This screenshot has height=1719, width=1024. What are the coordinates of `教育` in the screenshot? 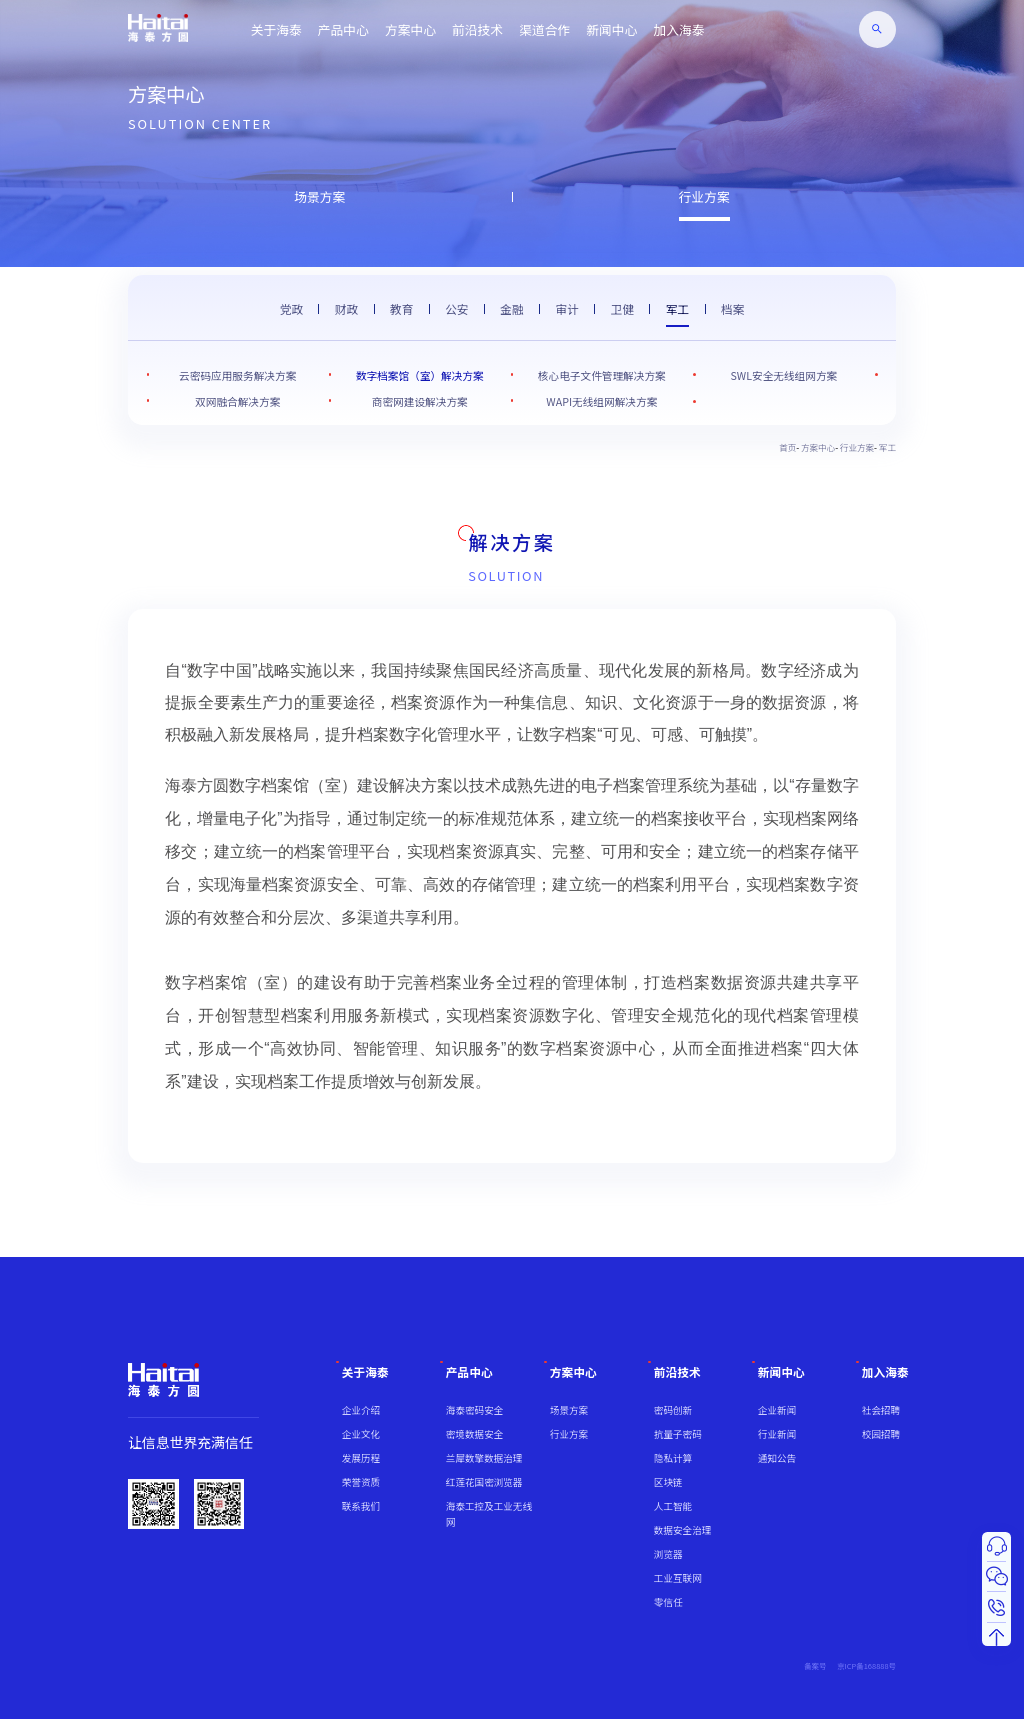 It's located at (401, 308).